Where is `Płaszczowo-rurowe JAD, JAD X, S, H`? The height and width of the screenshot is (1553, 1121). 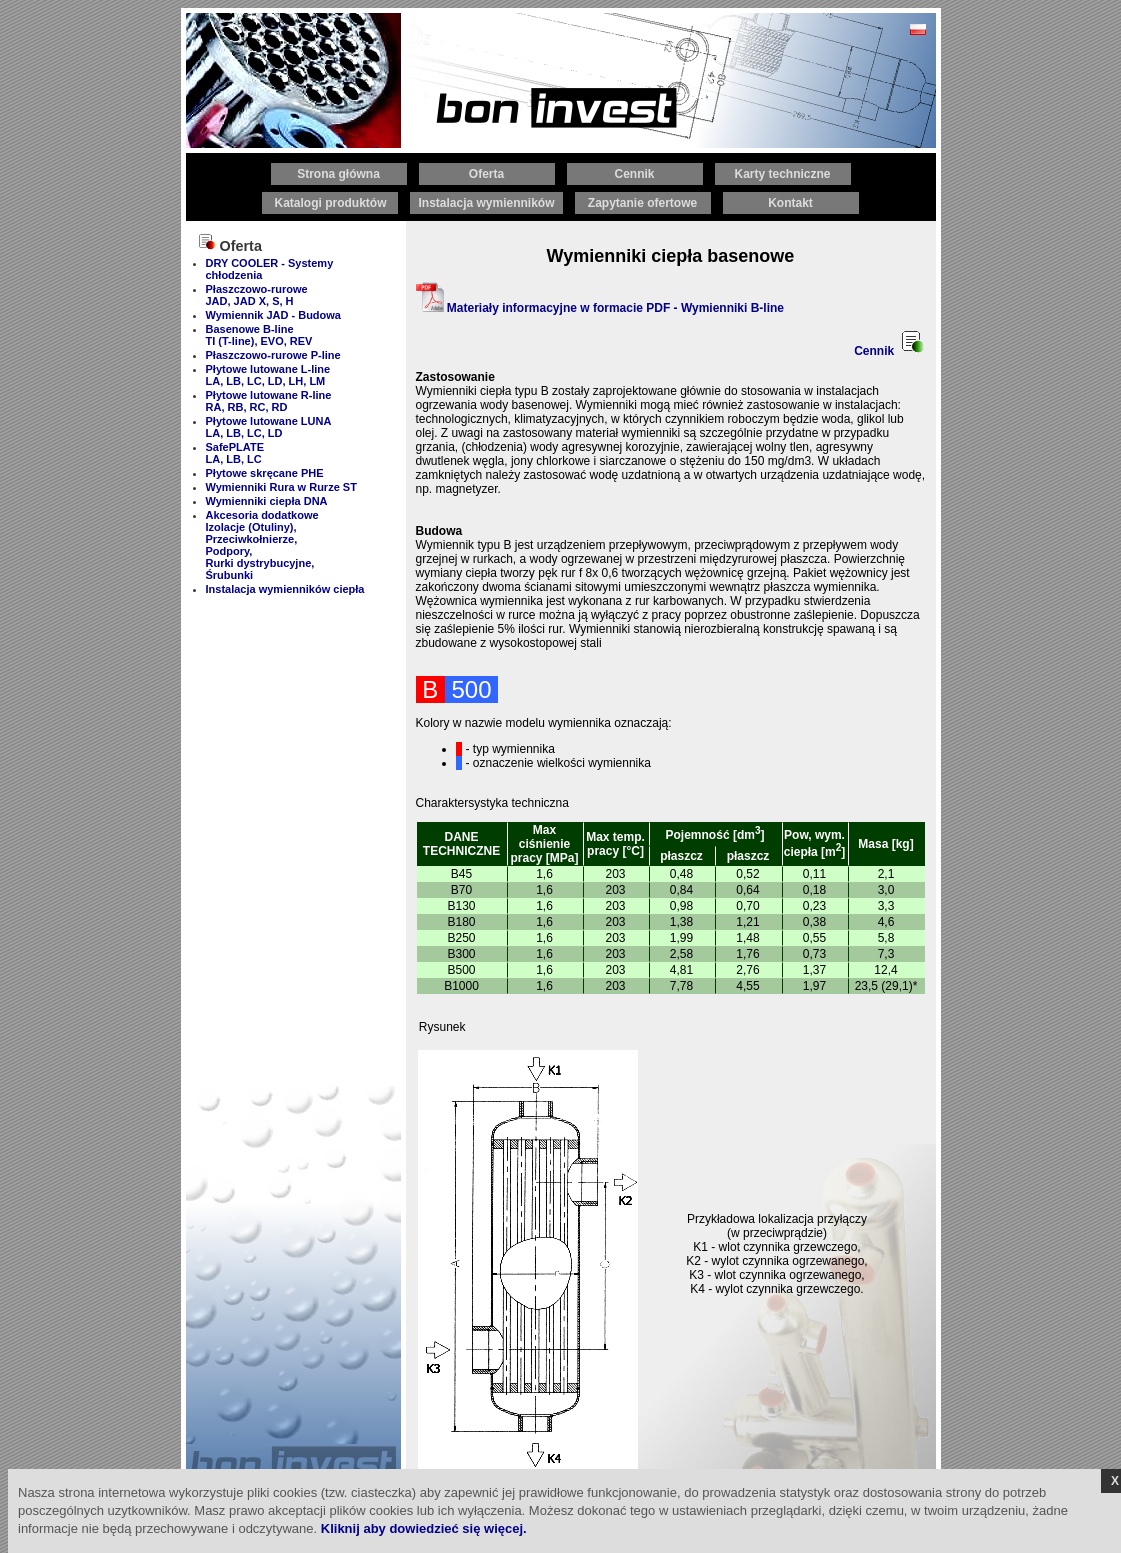 Płaszczowo-rurowe JAD, JAD X, S, H is located at coordinates (257, 295).